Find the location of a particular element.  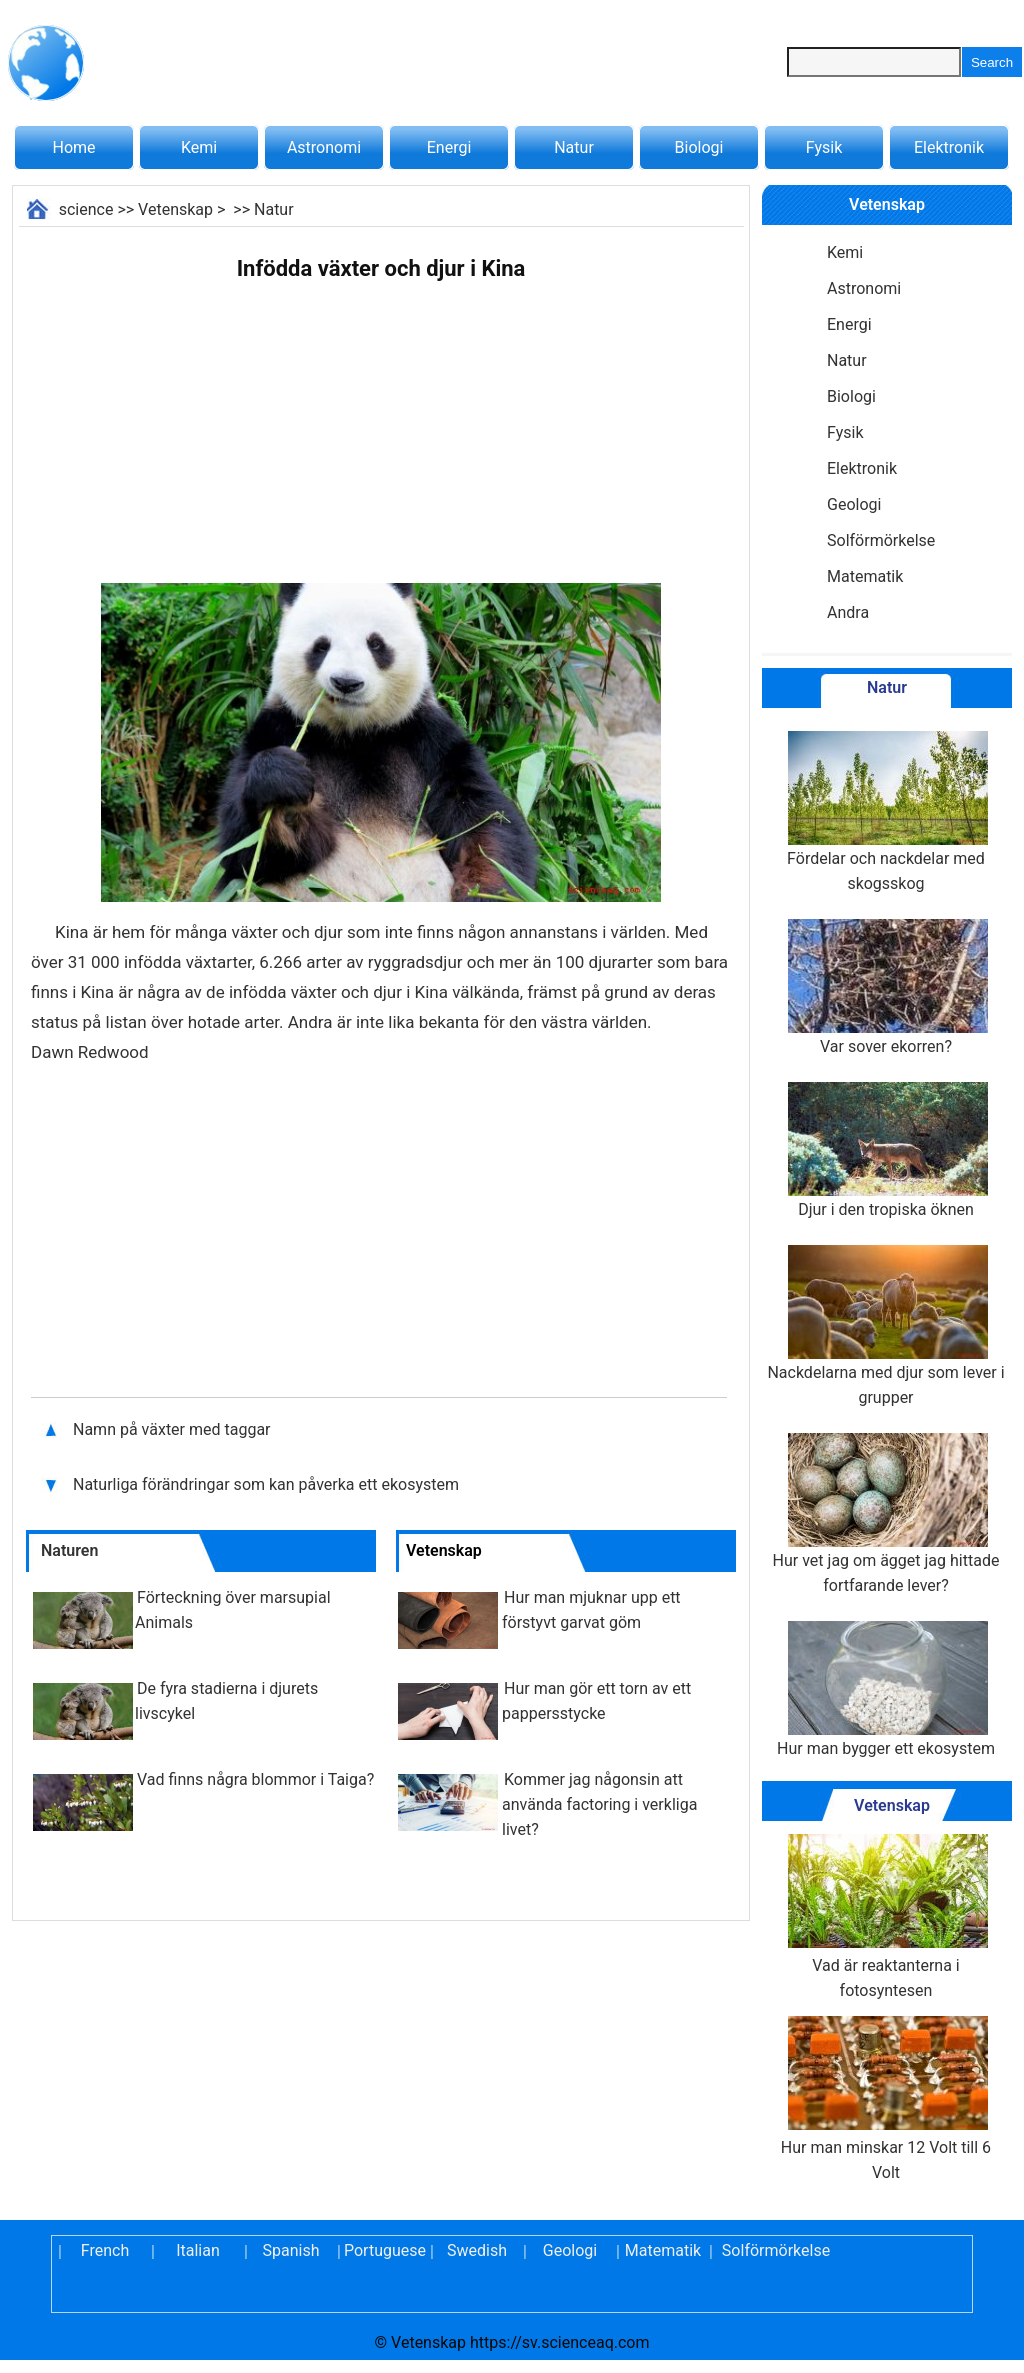

Djur i den tropiska öknen is located at coordinates (886, 1150).